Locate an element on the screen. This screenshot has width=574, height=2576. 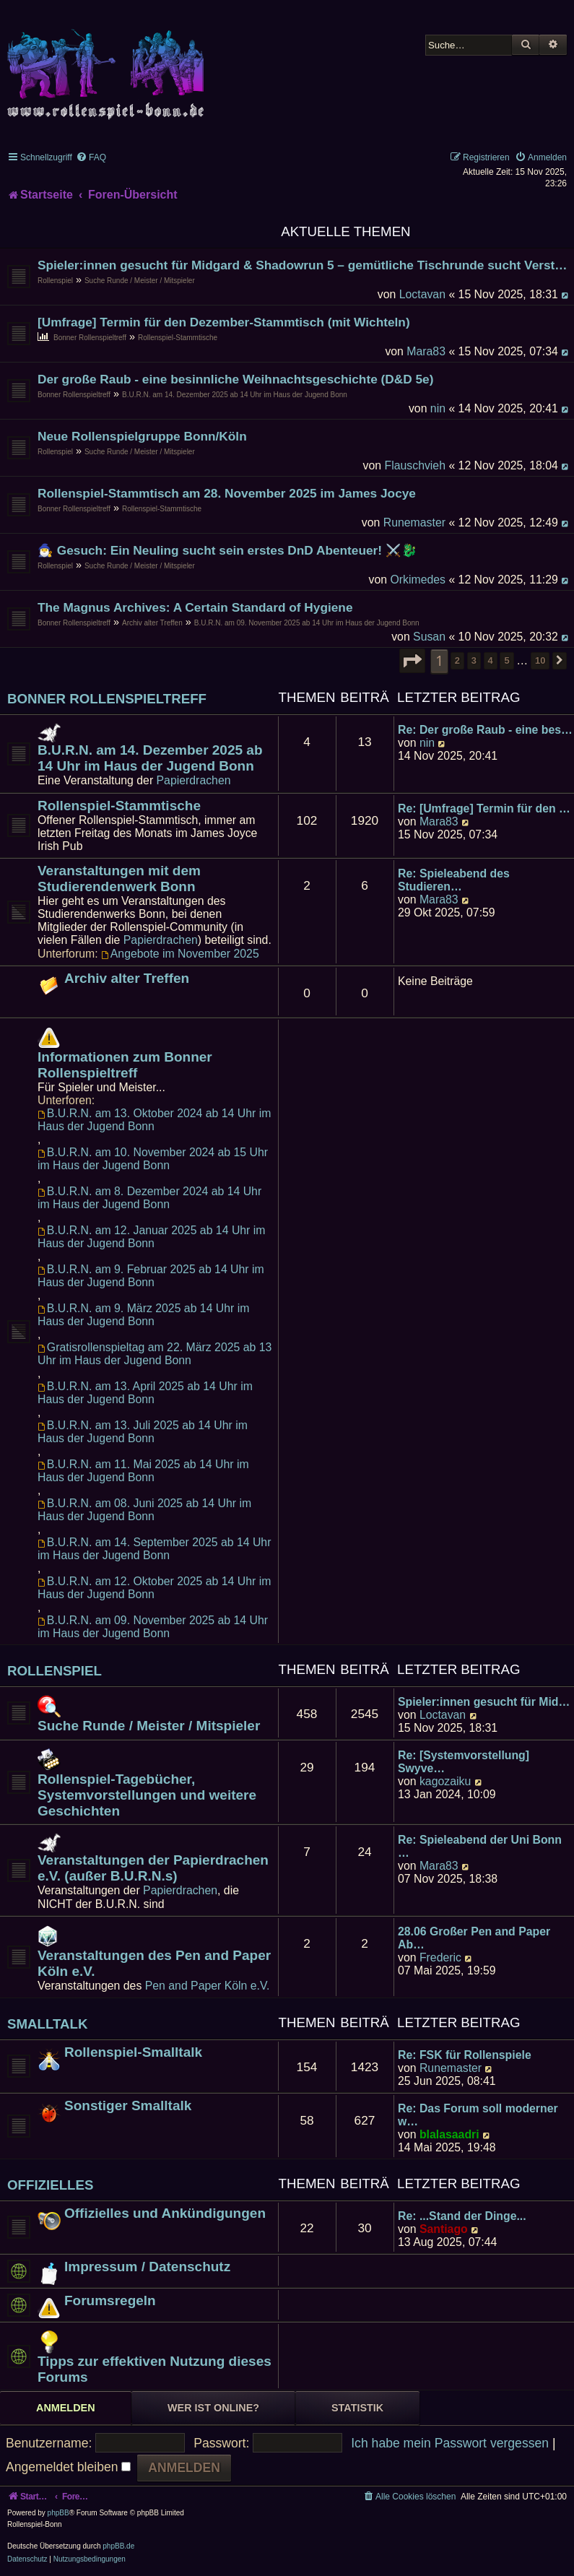
B.U.R.N. am 13. April 2025 ab 14 Uhr im Haus der Jugend Bonn is located at coordinates (145, 1392).